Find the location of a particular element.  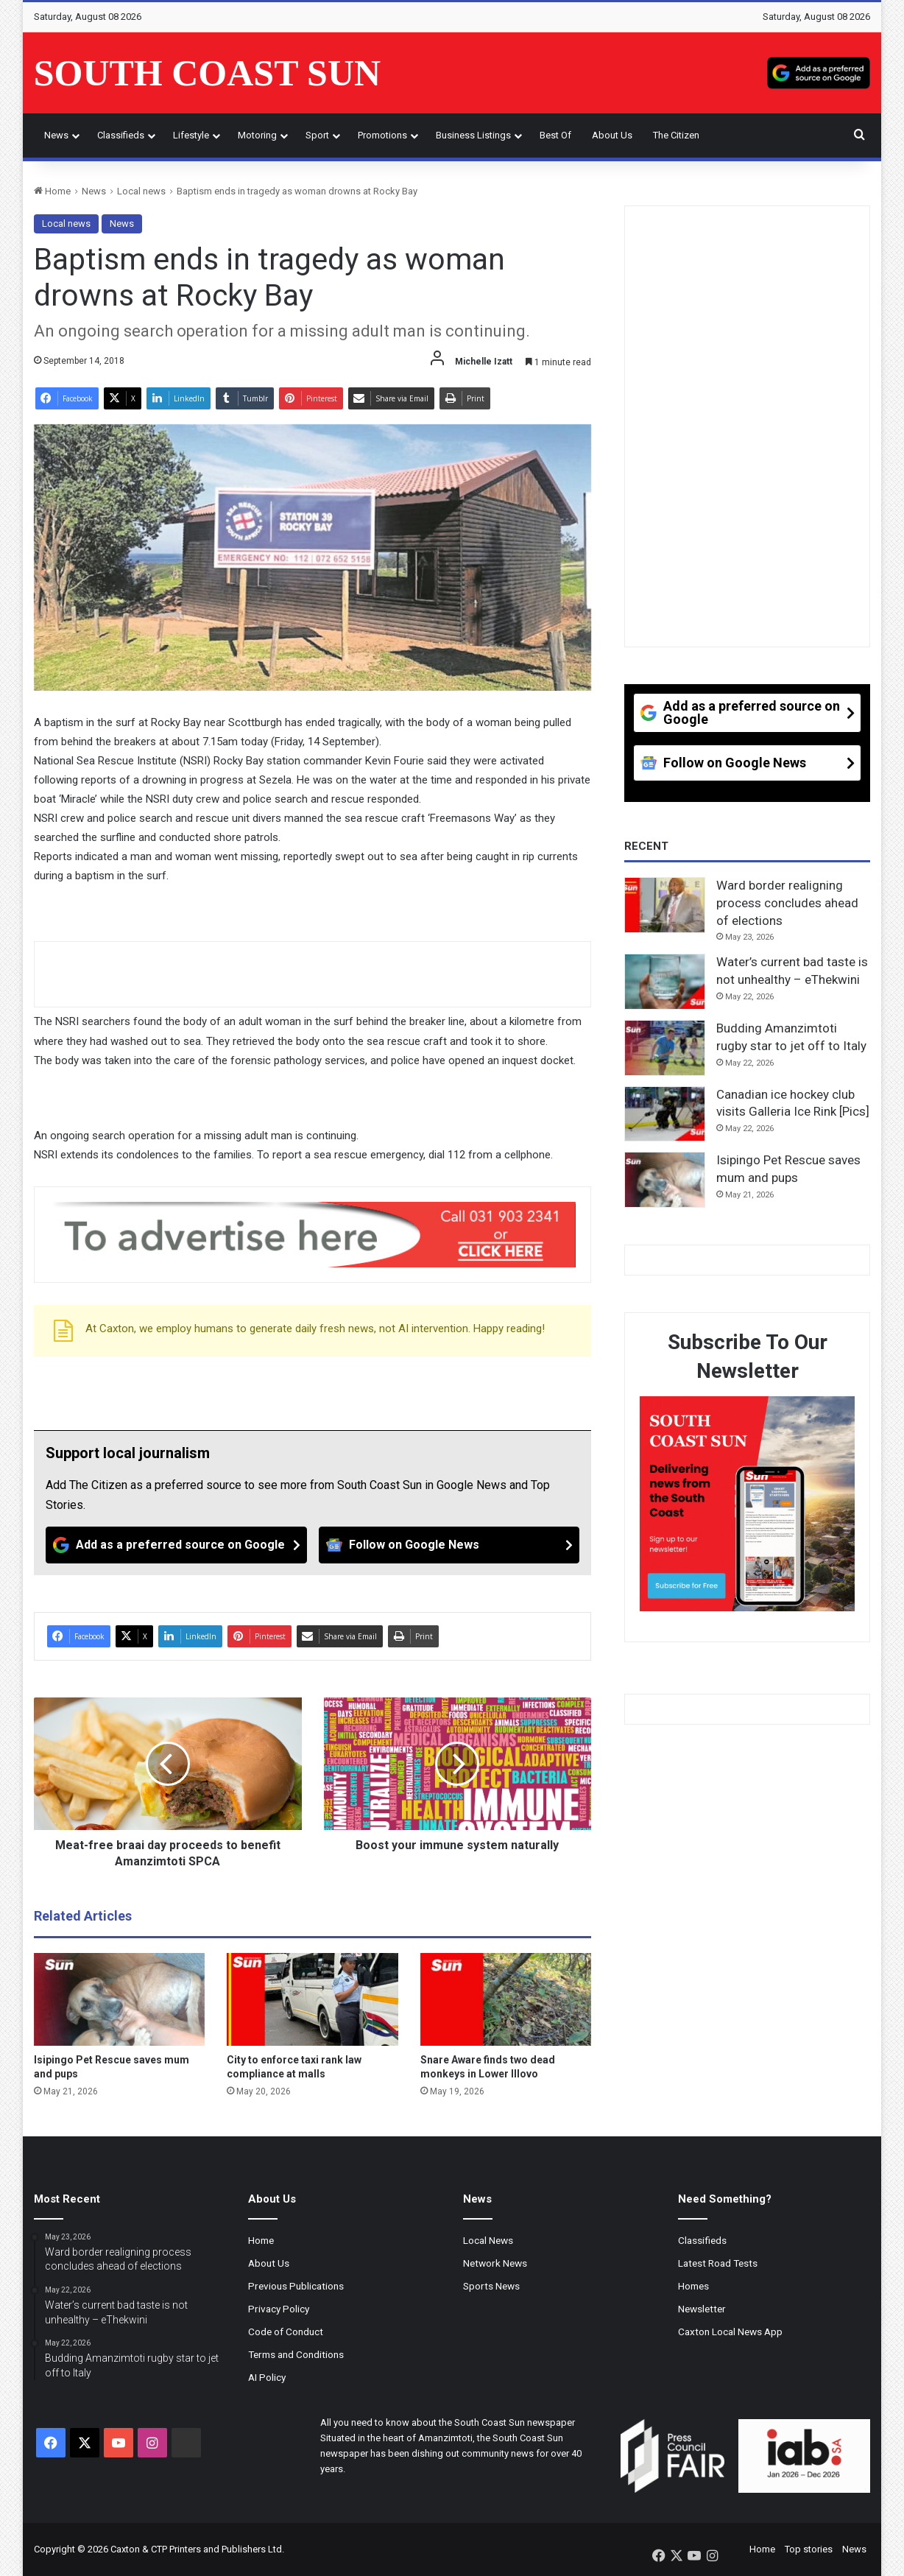

Privacy Policy is located at coordinates (278, 2309).